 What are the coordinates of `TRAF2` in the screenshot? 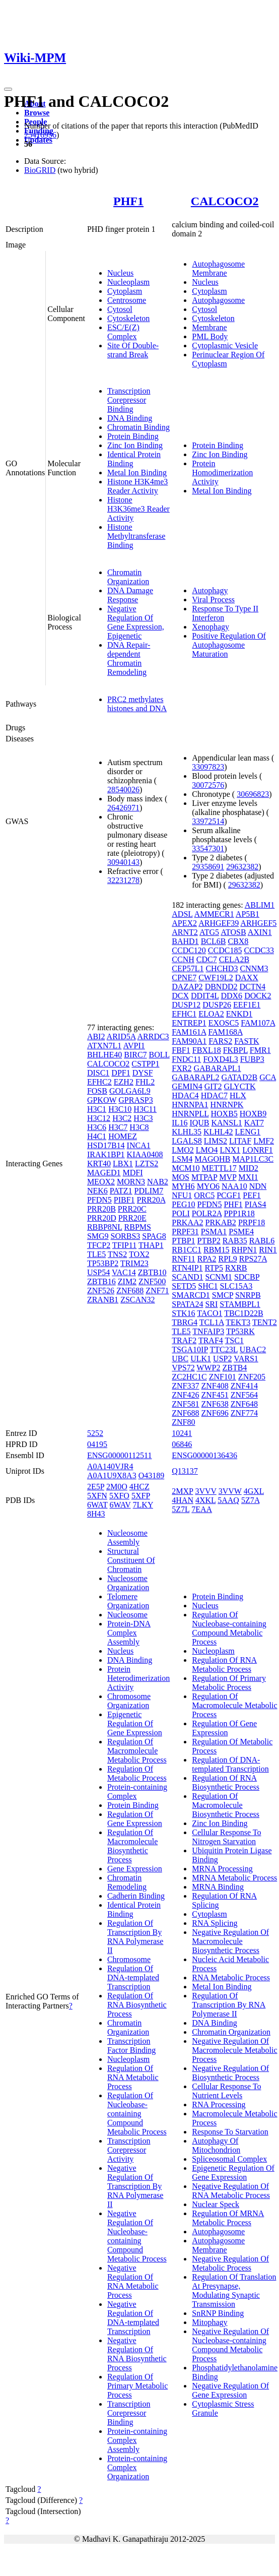 It's located at (184, 1340).